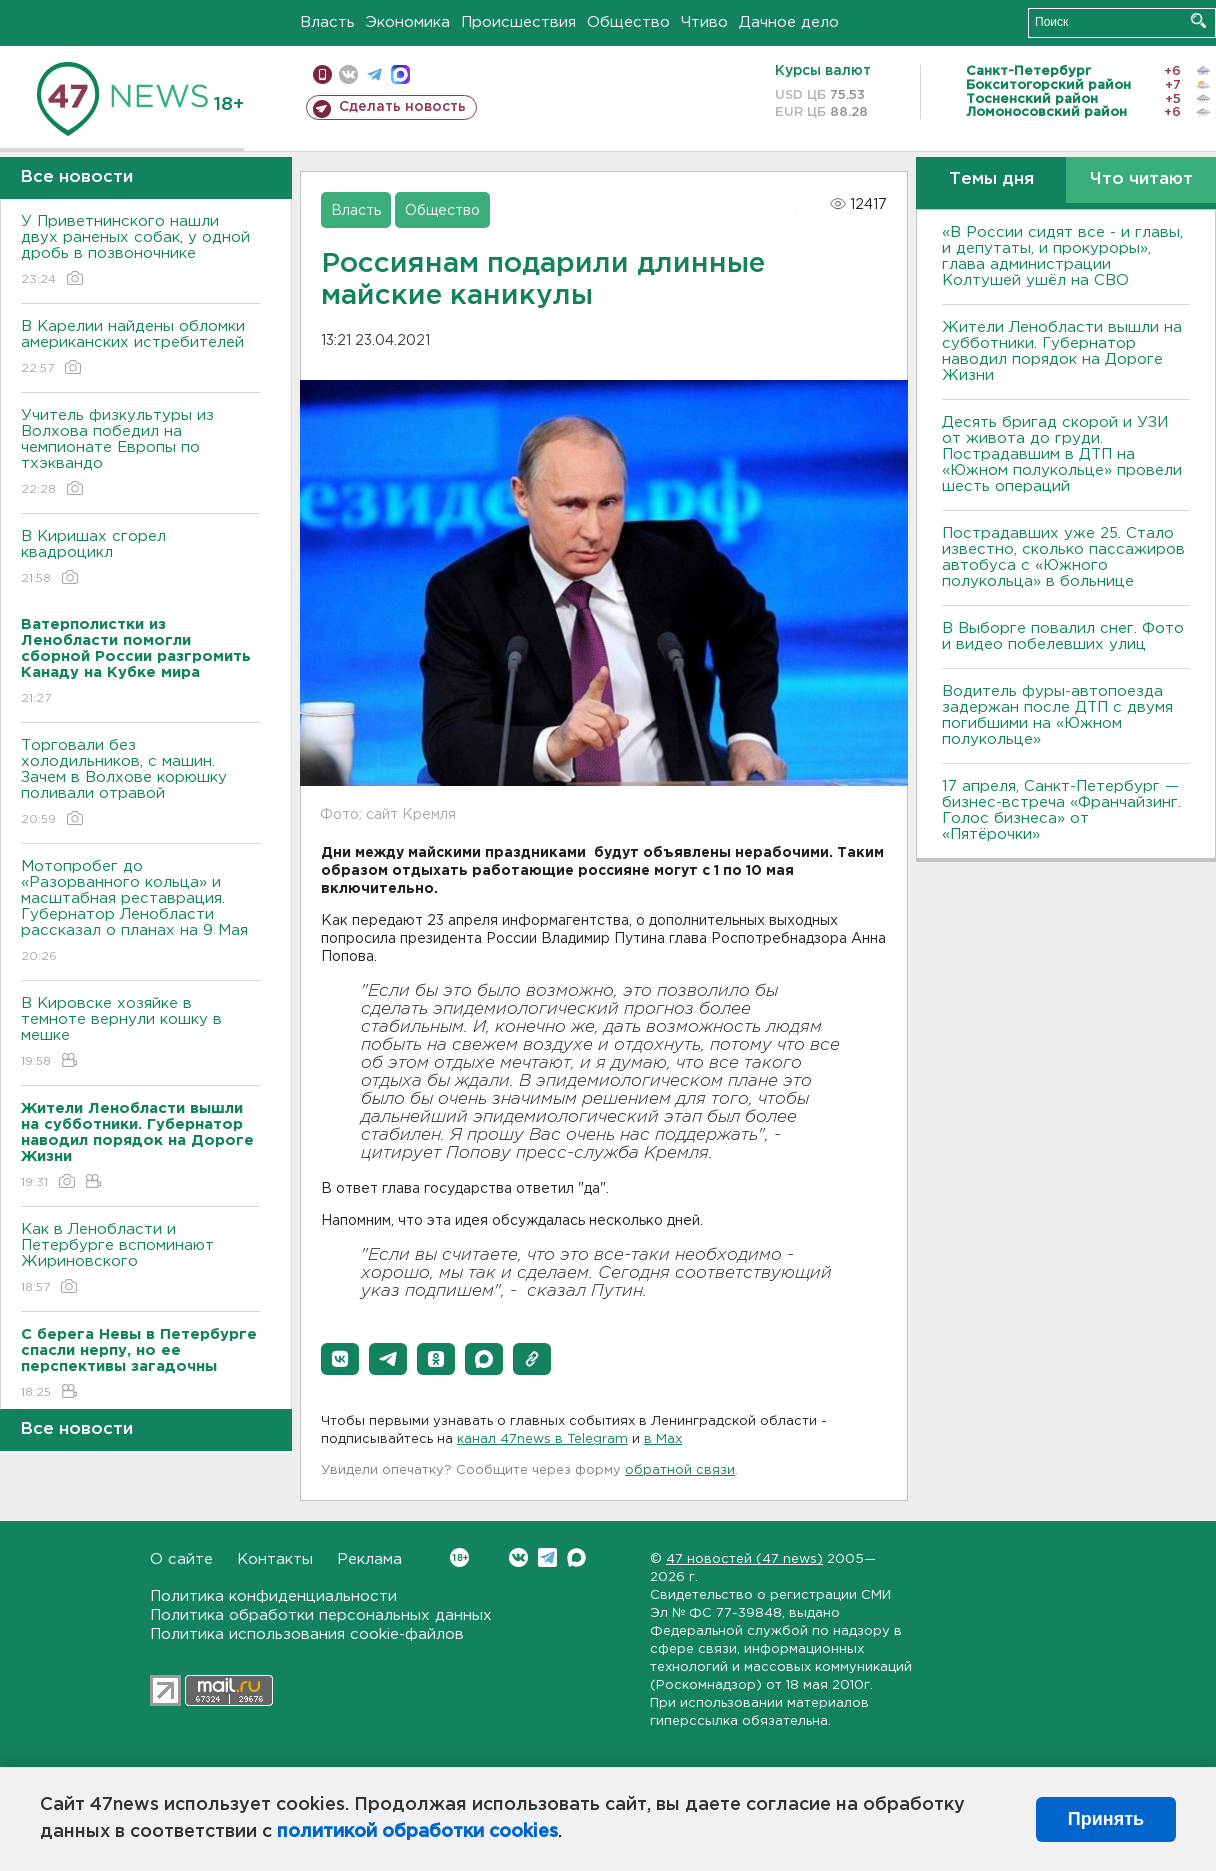 Image resolution: width=1216 pixels, height=1871 pixels. What do you see at coordinates (140, 783) in the screenshot?
I see `Торговали без холодильников, с машин. Зачем в Волхове корюшку поливали отравой` at bounding box center [140, 783].